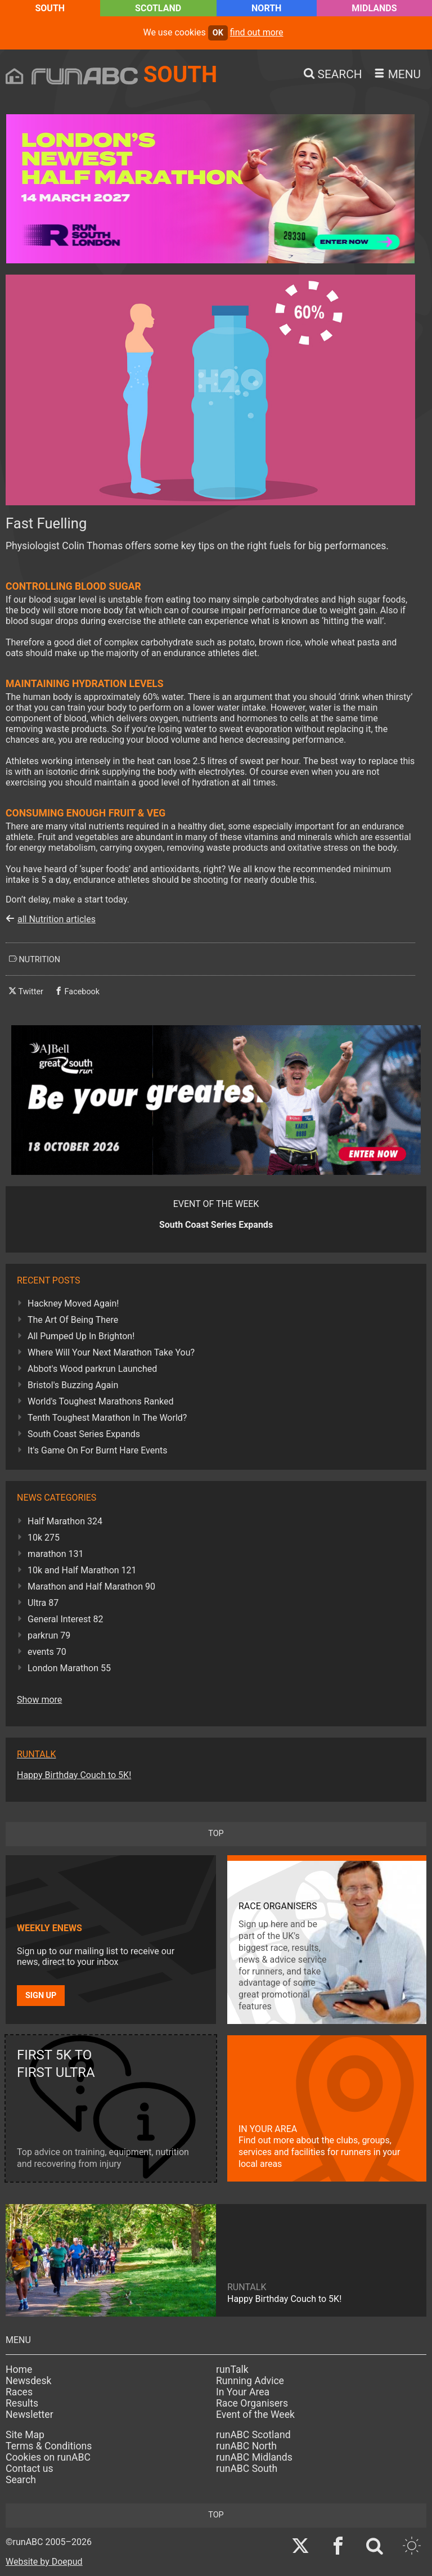 Image resolution: width=432 pixels, height=2576 pixels. What do you see at coordinates (101, 1401) in the screenshot?
I see `World's Toughest Marathons Ranked` at bounding box center [101, 1401].